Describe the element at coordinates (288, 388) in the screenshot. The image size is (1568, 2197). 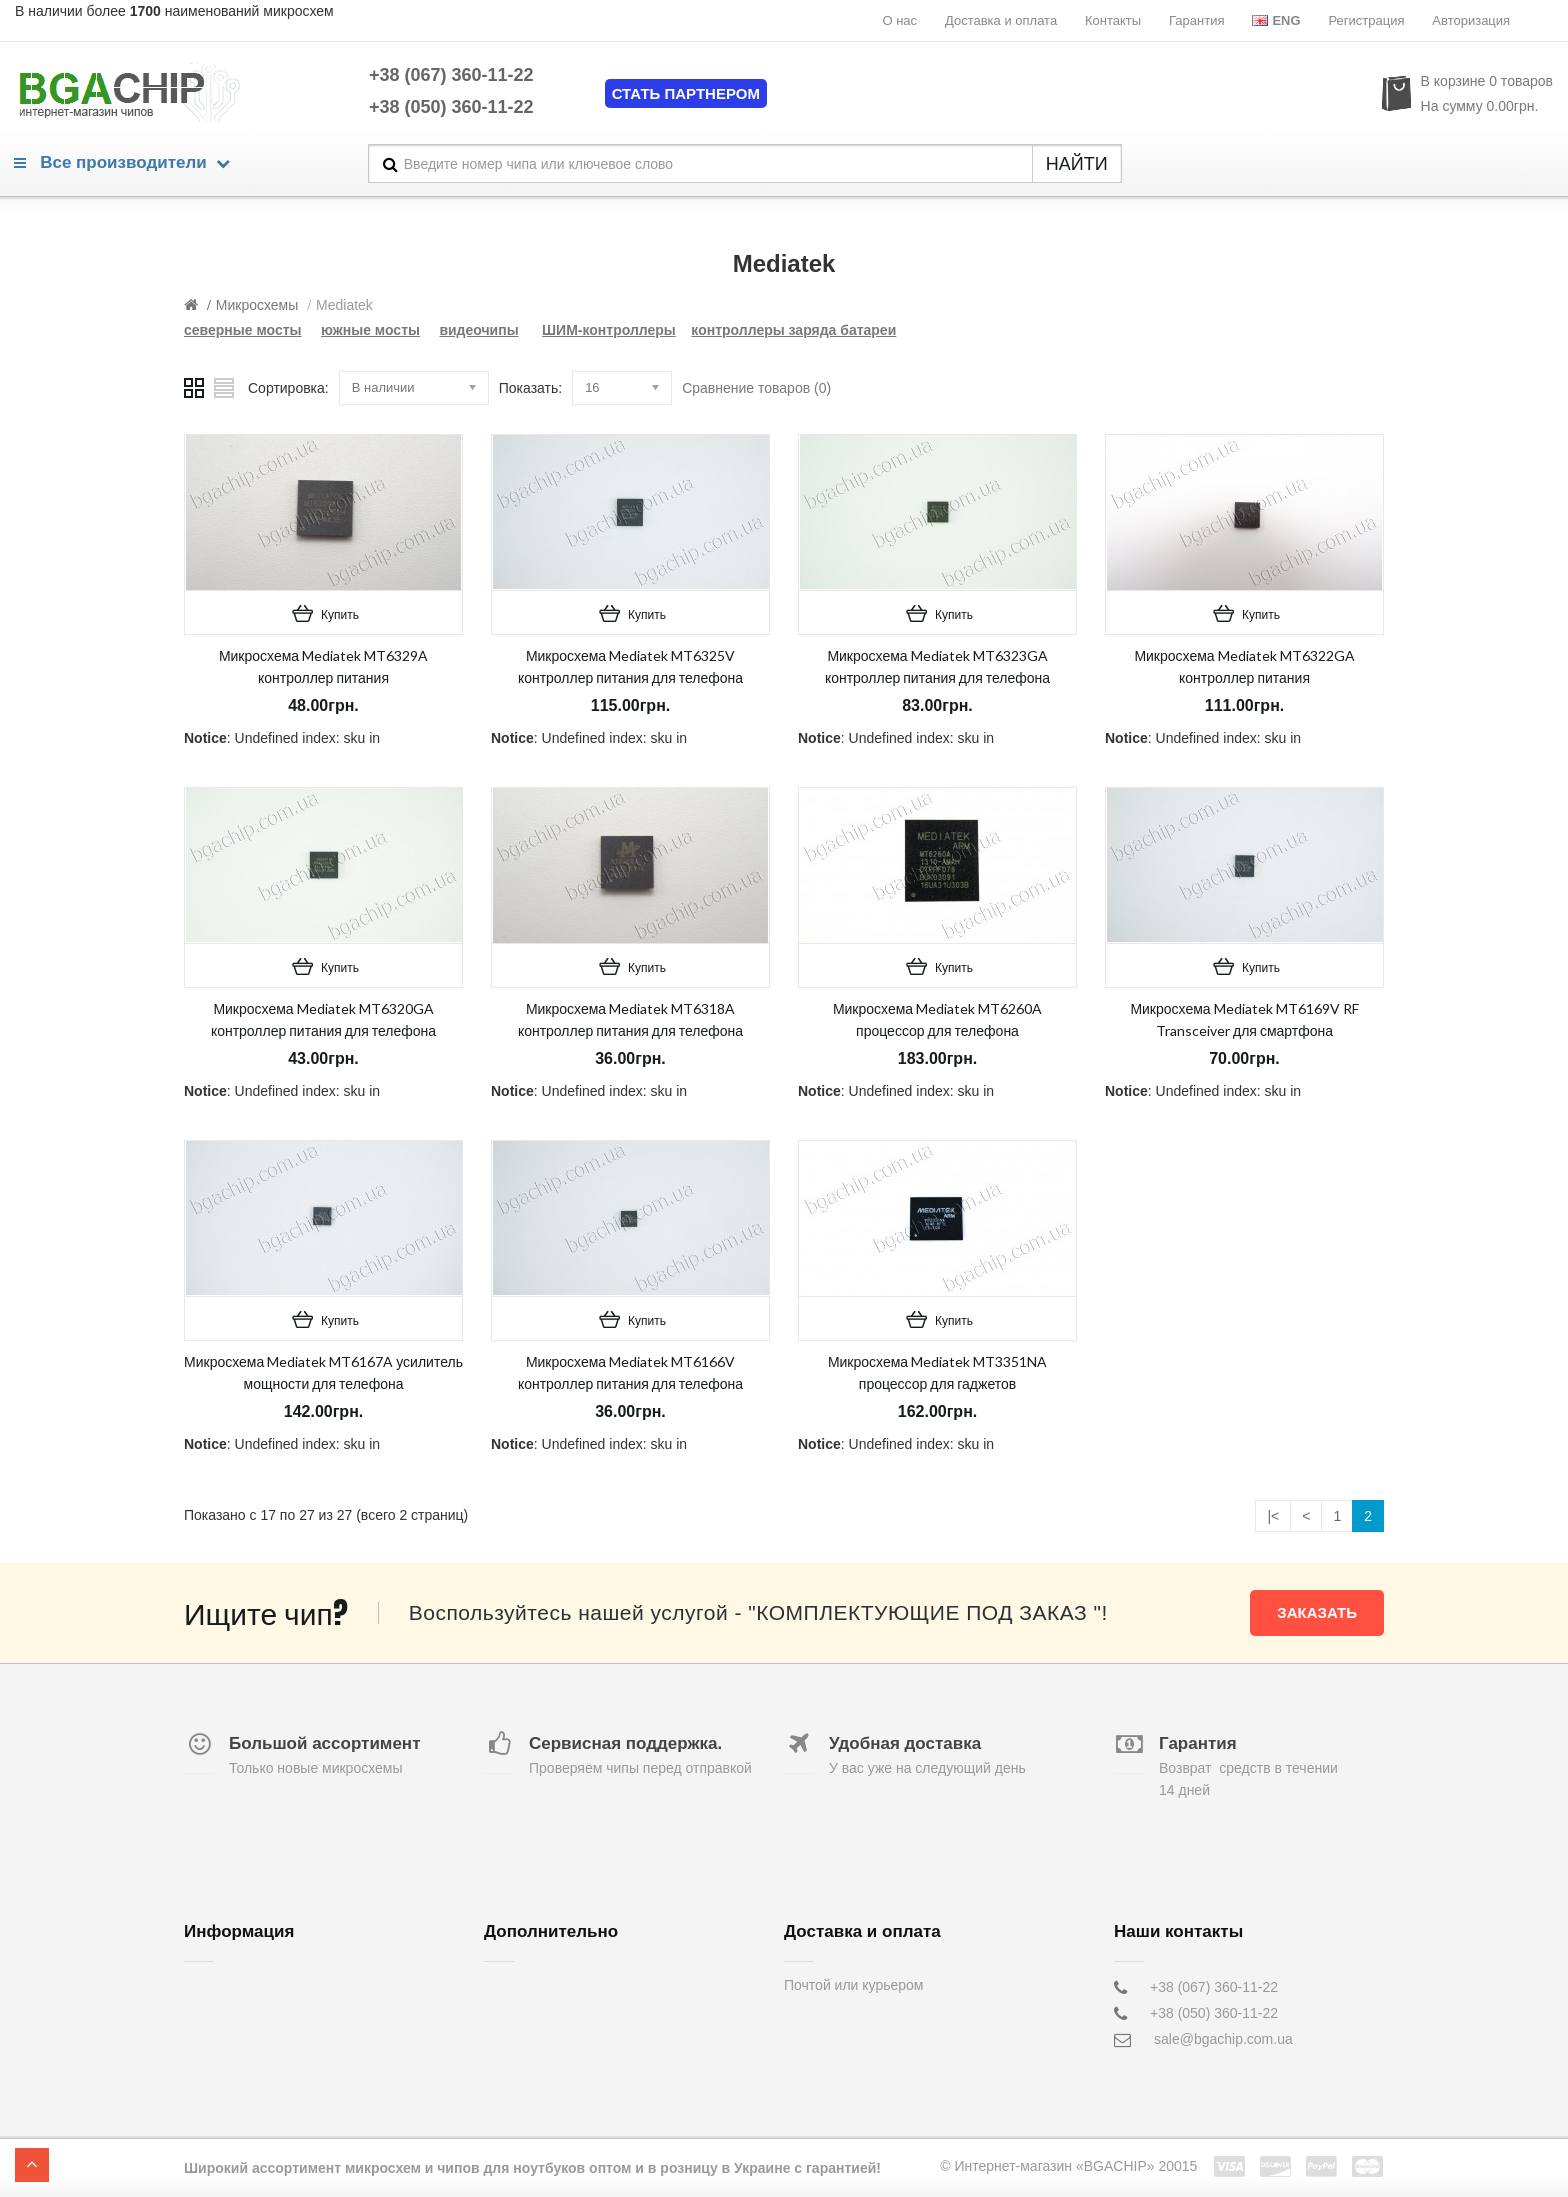
I see `Сортировка:` at that location.